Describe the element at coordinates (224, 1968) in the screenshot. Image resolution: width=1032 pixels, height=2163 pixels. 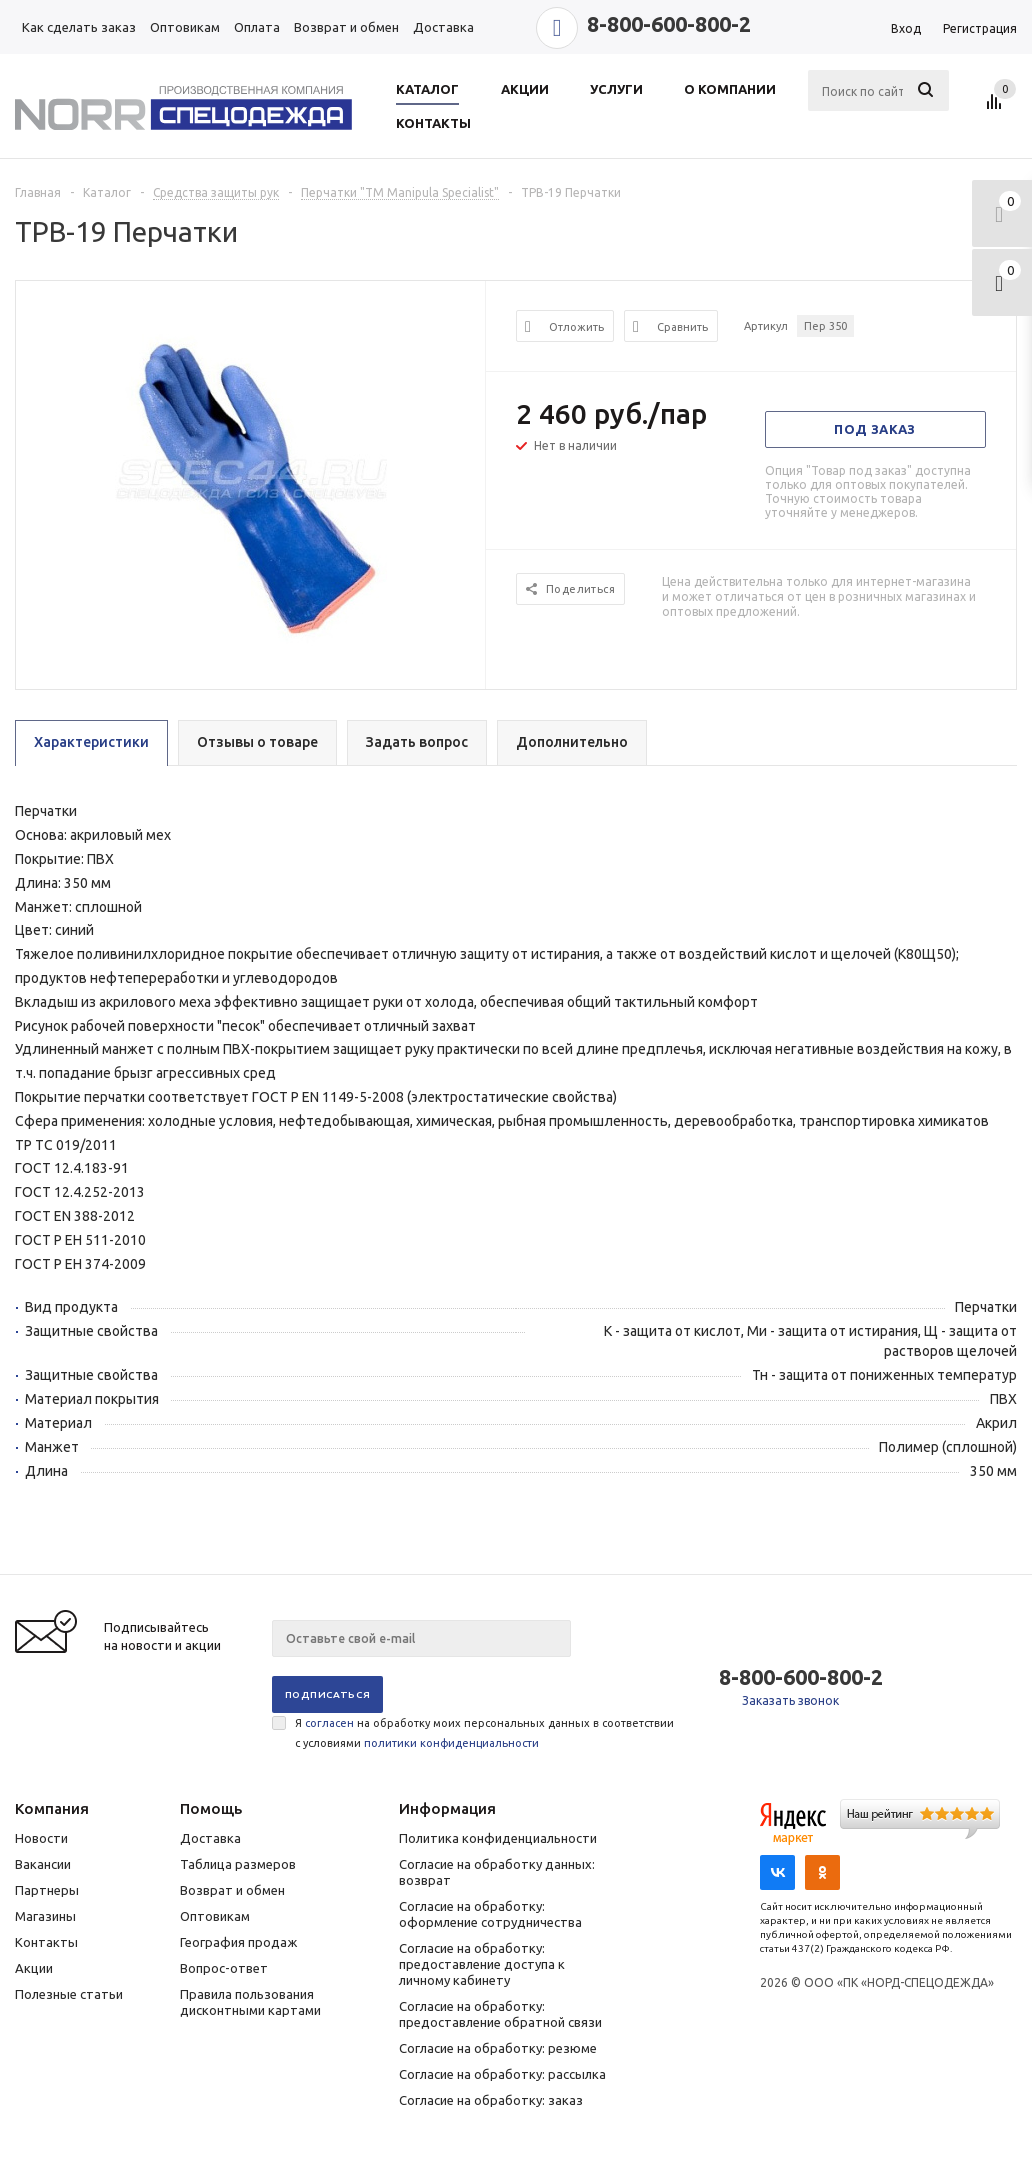
I see `Вопрос-ответ` at that location.